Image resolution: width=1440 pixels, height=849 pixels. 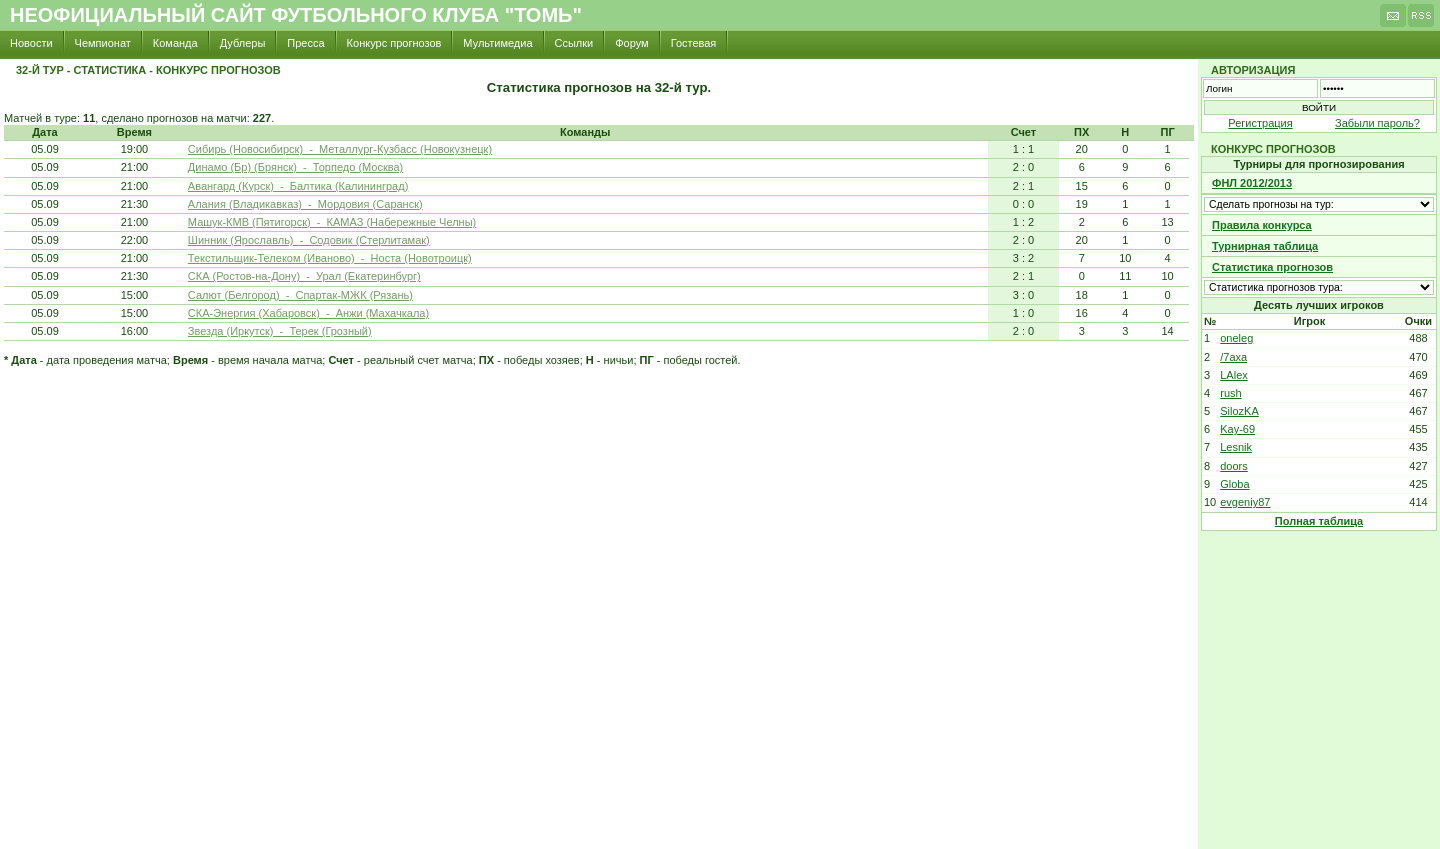 What do you see at coordinates (1319, 521) in the screenshot?
I see `Полная таблица` at bounding box center [1319, 521].